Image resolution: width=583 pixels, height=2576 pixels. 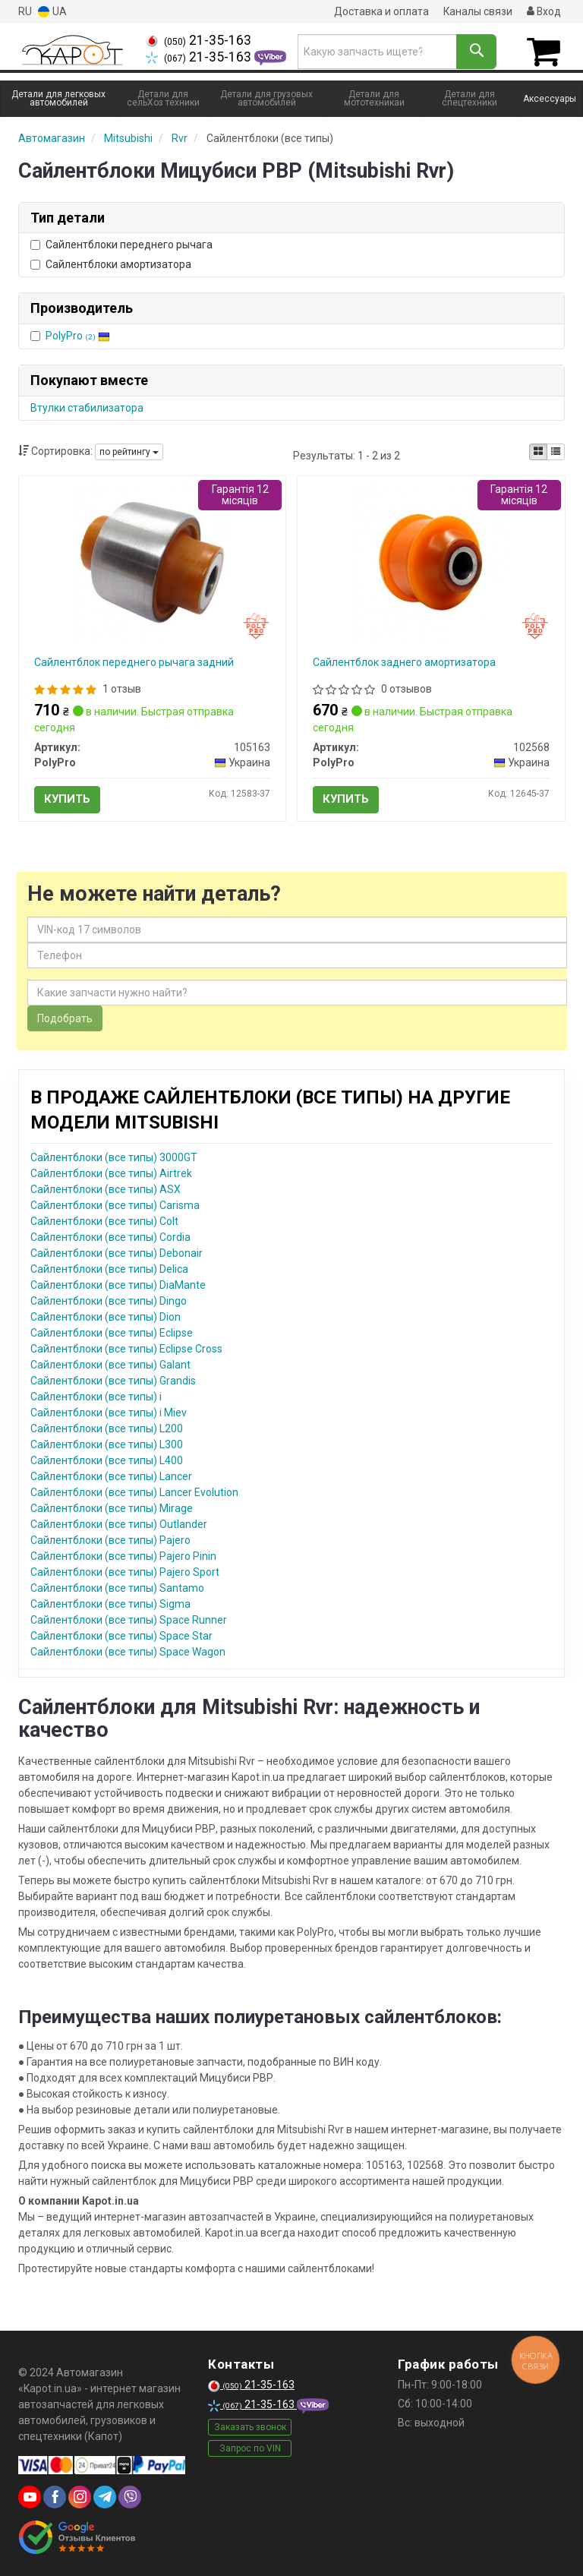 I want to click on Подобрать, so click(x=65, y=1018).